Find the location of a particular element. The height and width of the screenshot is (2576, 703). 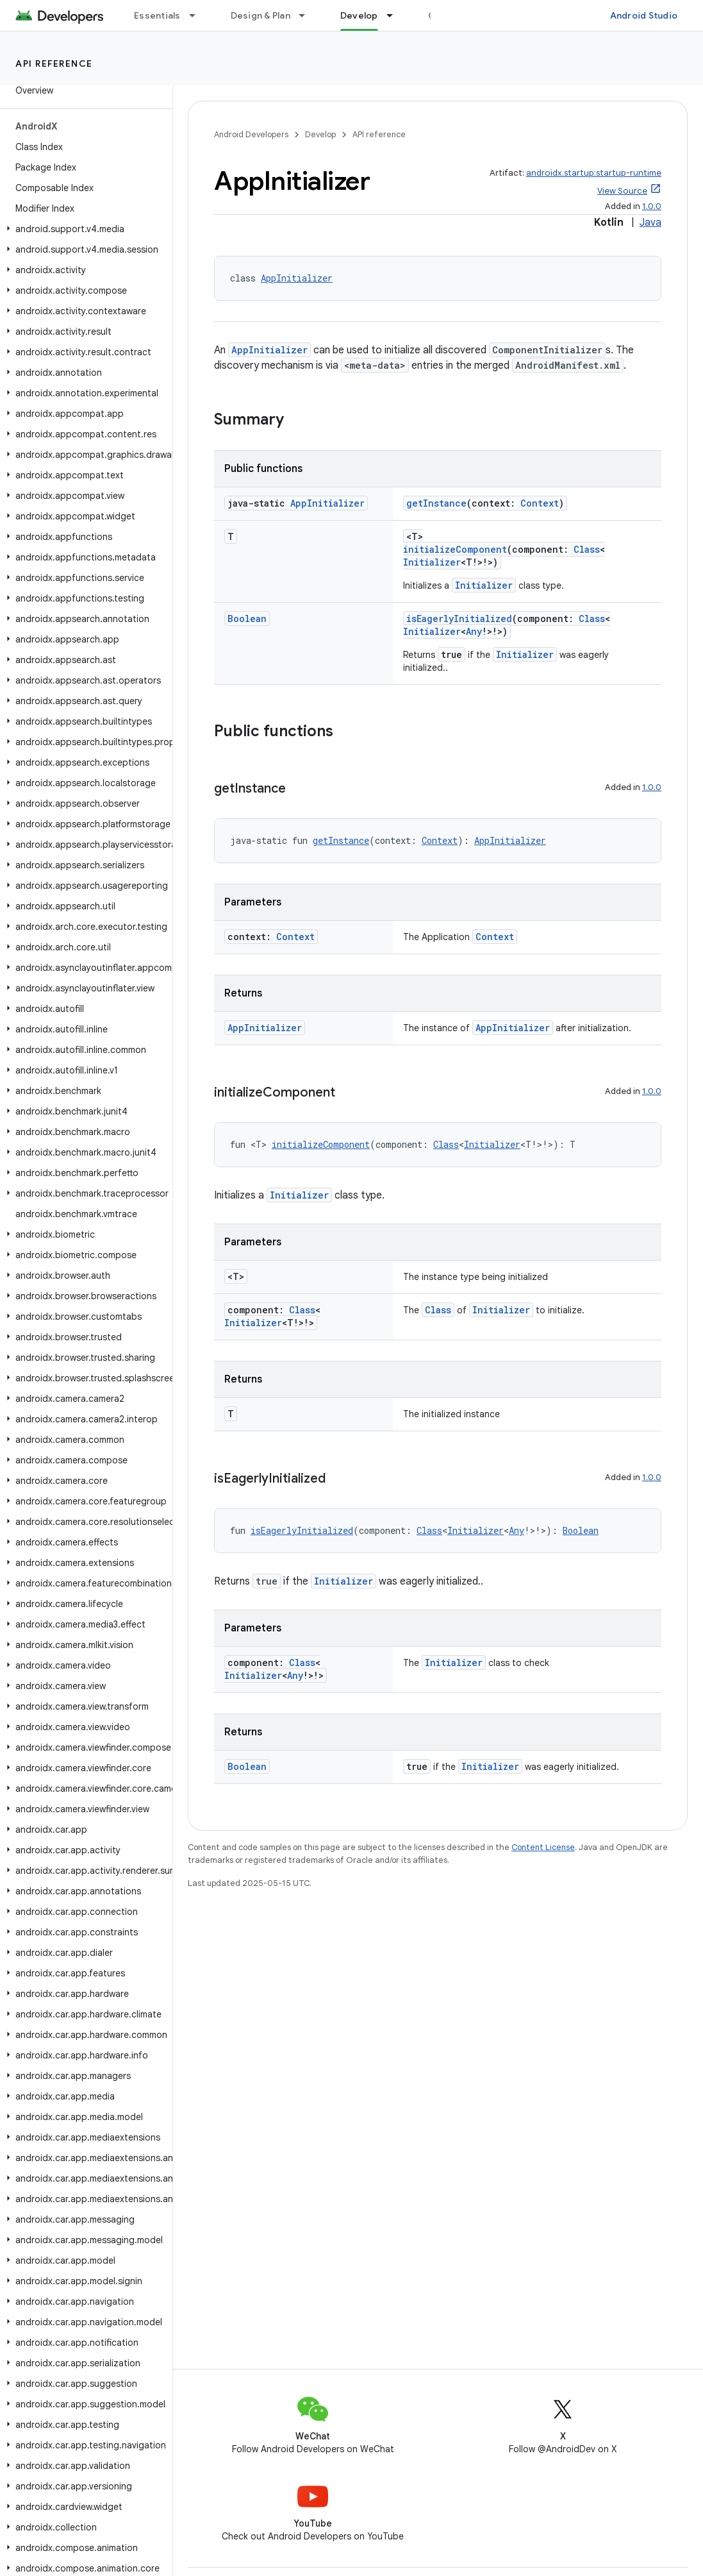

Design & Plan is located at coordinates (260, 15).